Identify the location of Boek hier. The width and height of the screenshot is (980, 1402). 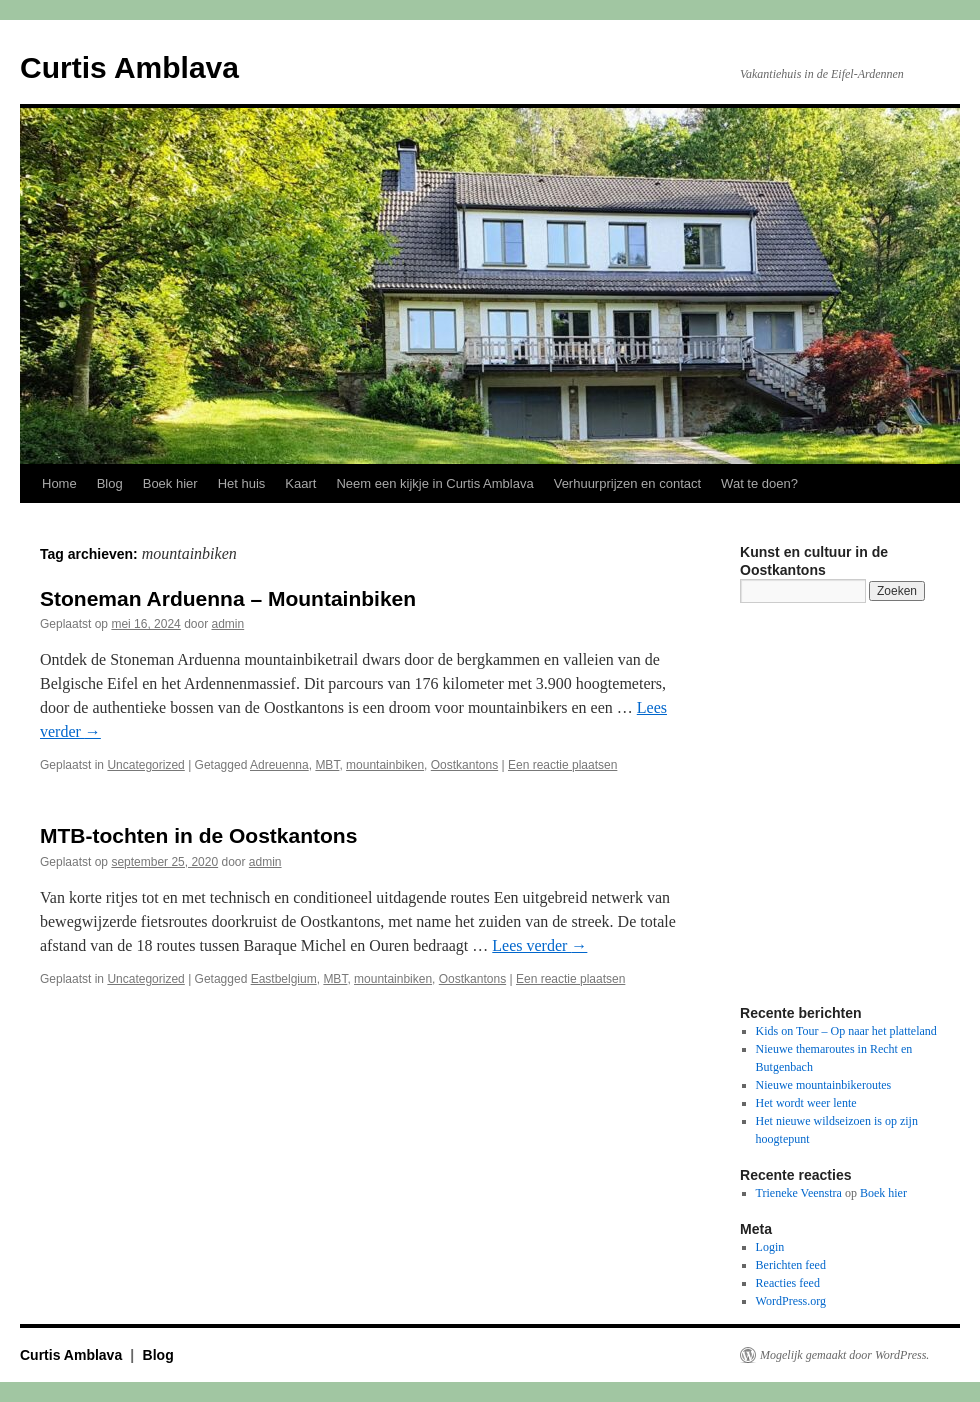
(170, 483).